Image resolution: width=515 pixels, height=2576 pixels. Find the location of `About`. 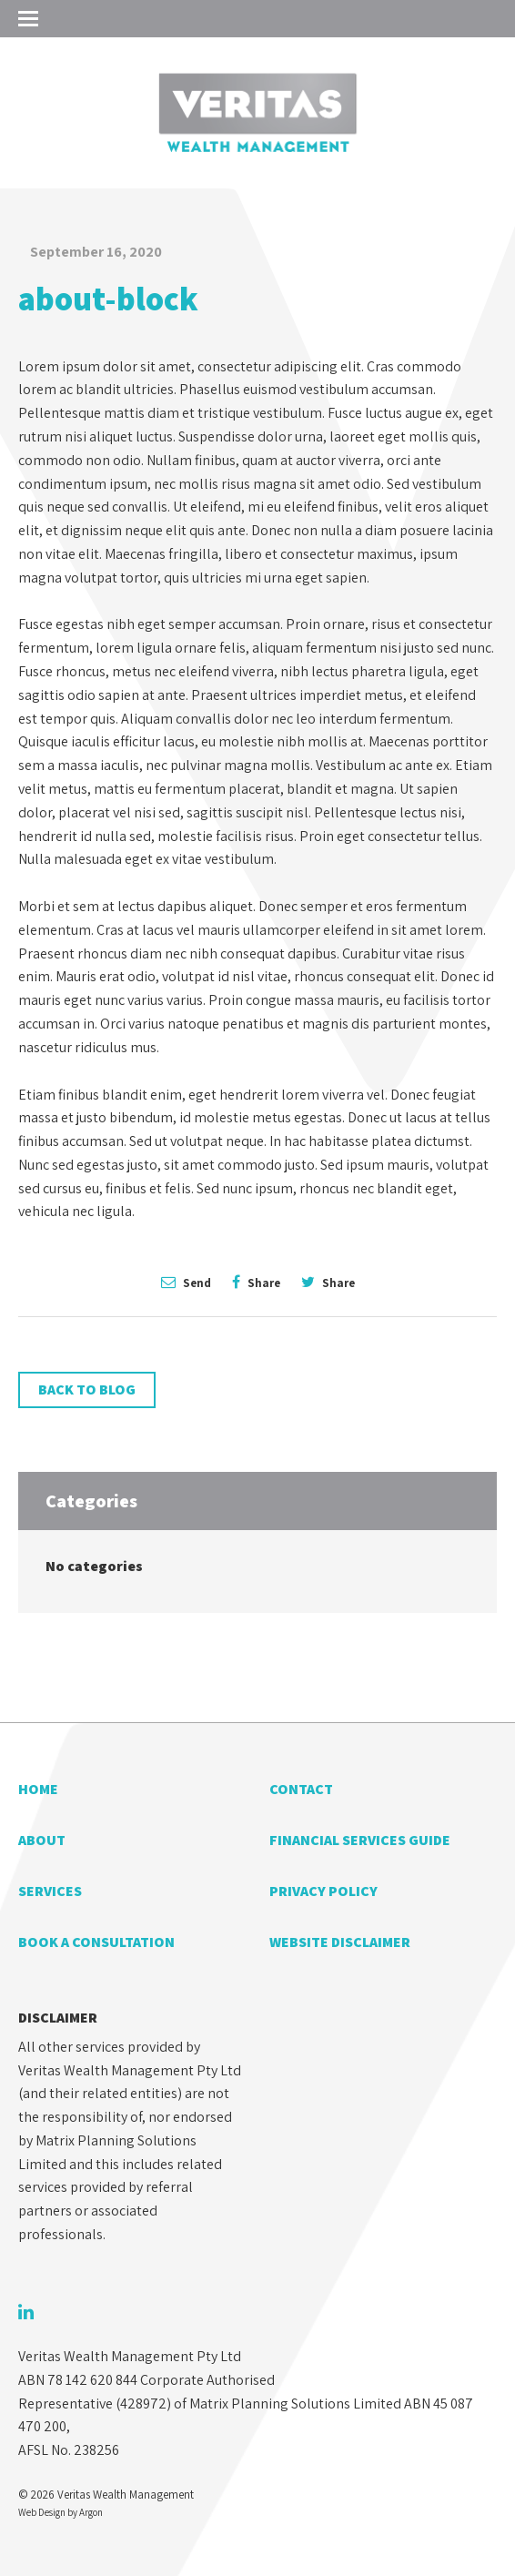

About is located at coordinates (42, 1840).